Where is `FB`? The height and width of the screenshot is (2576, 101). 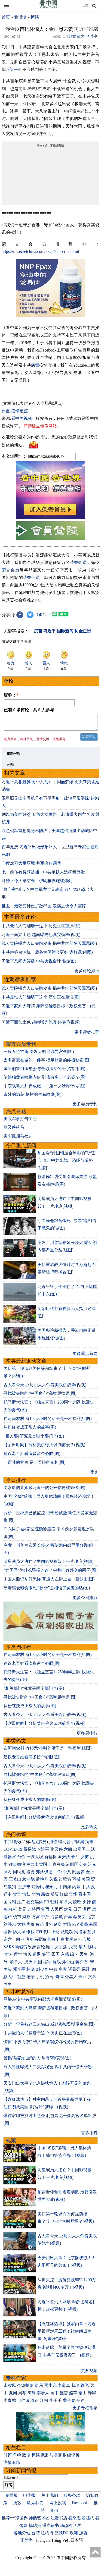 FB is located at coordinates (46, 1904).